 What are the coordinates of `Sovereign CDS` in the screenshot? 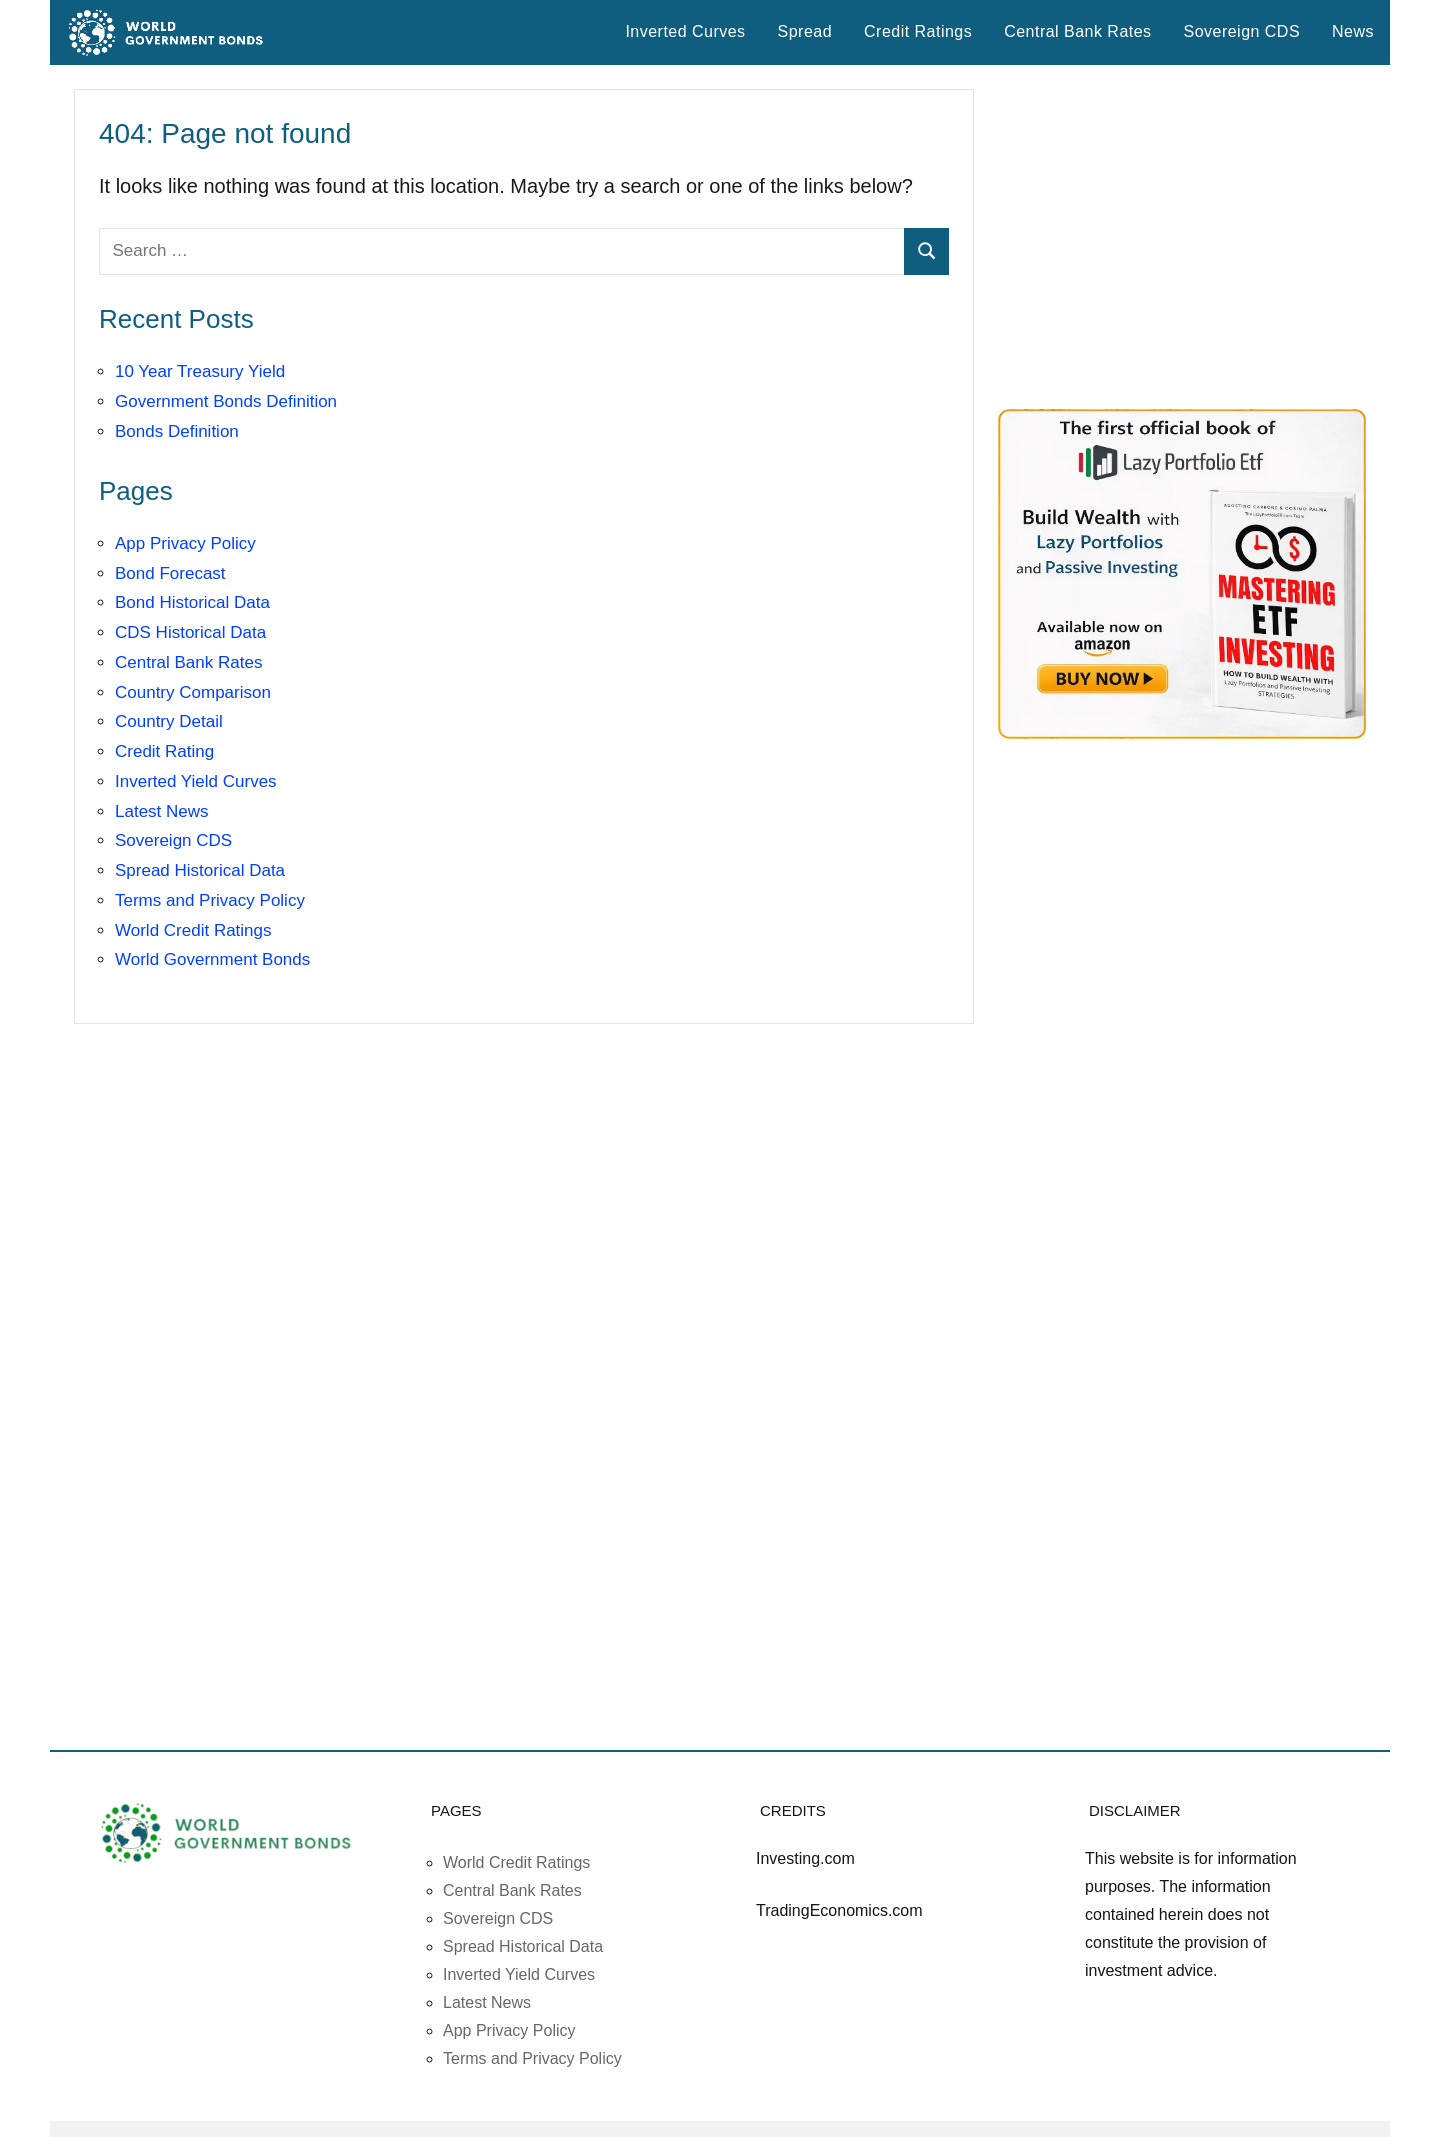 It's located at (1242, 31).